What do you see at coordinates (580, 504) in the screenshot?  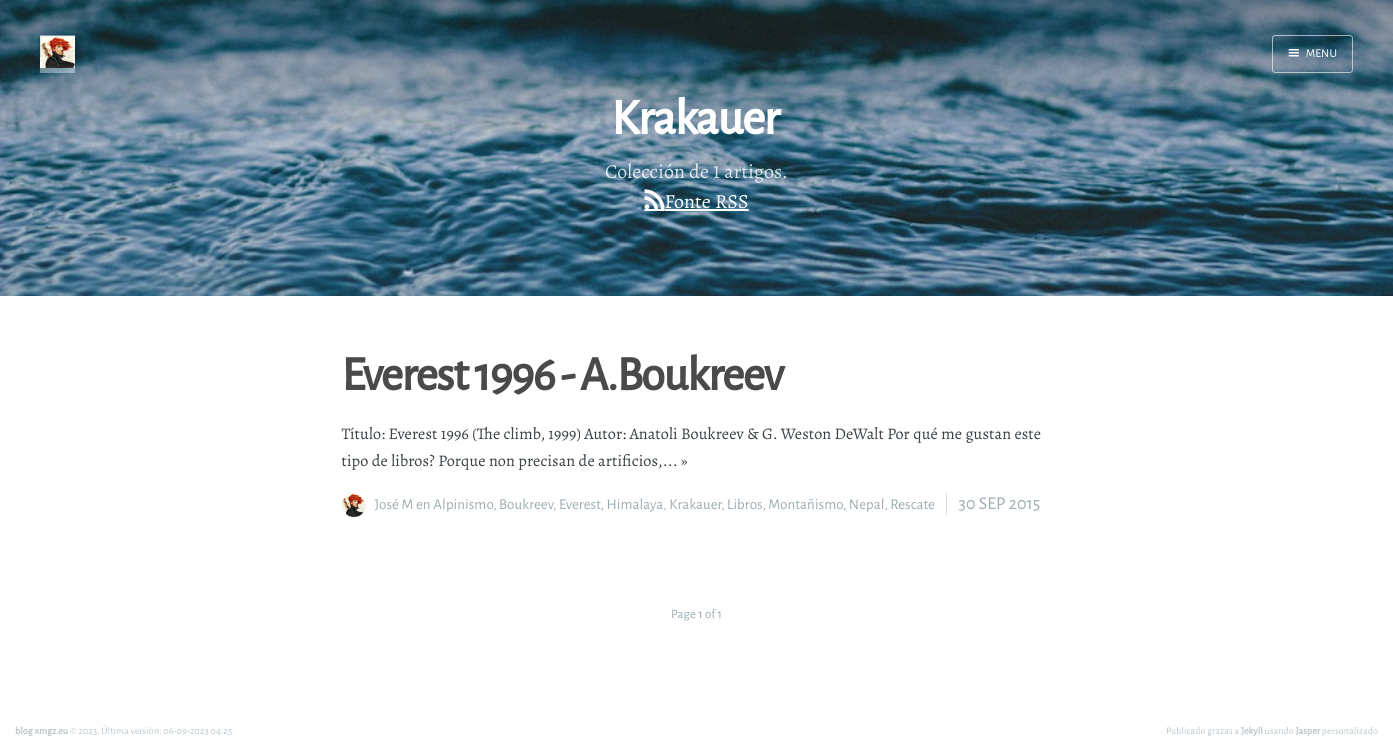 I see `Everest` at bounding box center [580, 504].